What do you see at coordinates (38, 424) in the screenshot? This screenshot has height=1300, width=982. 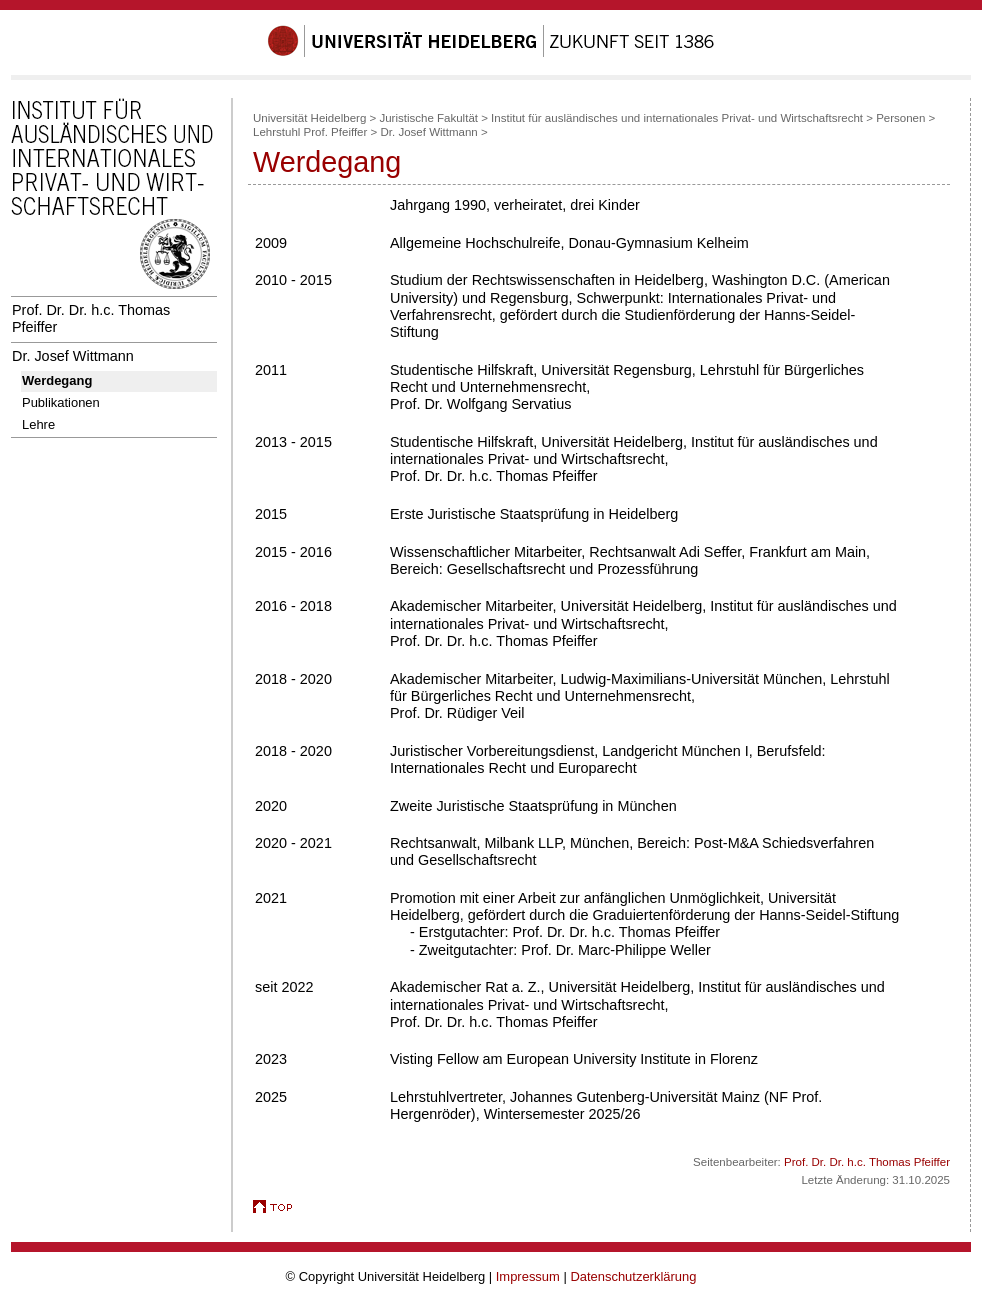 I see `Lehre` at bounding box center [38, 424].